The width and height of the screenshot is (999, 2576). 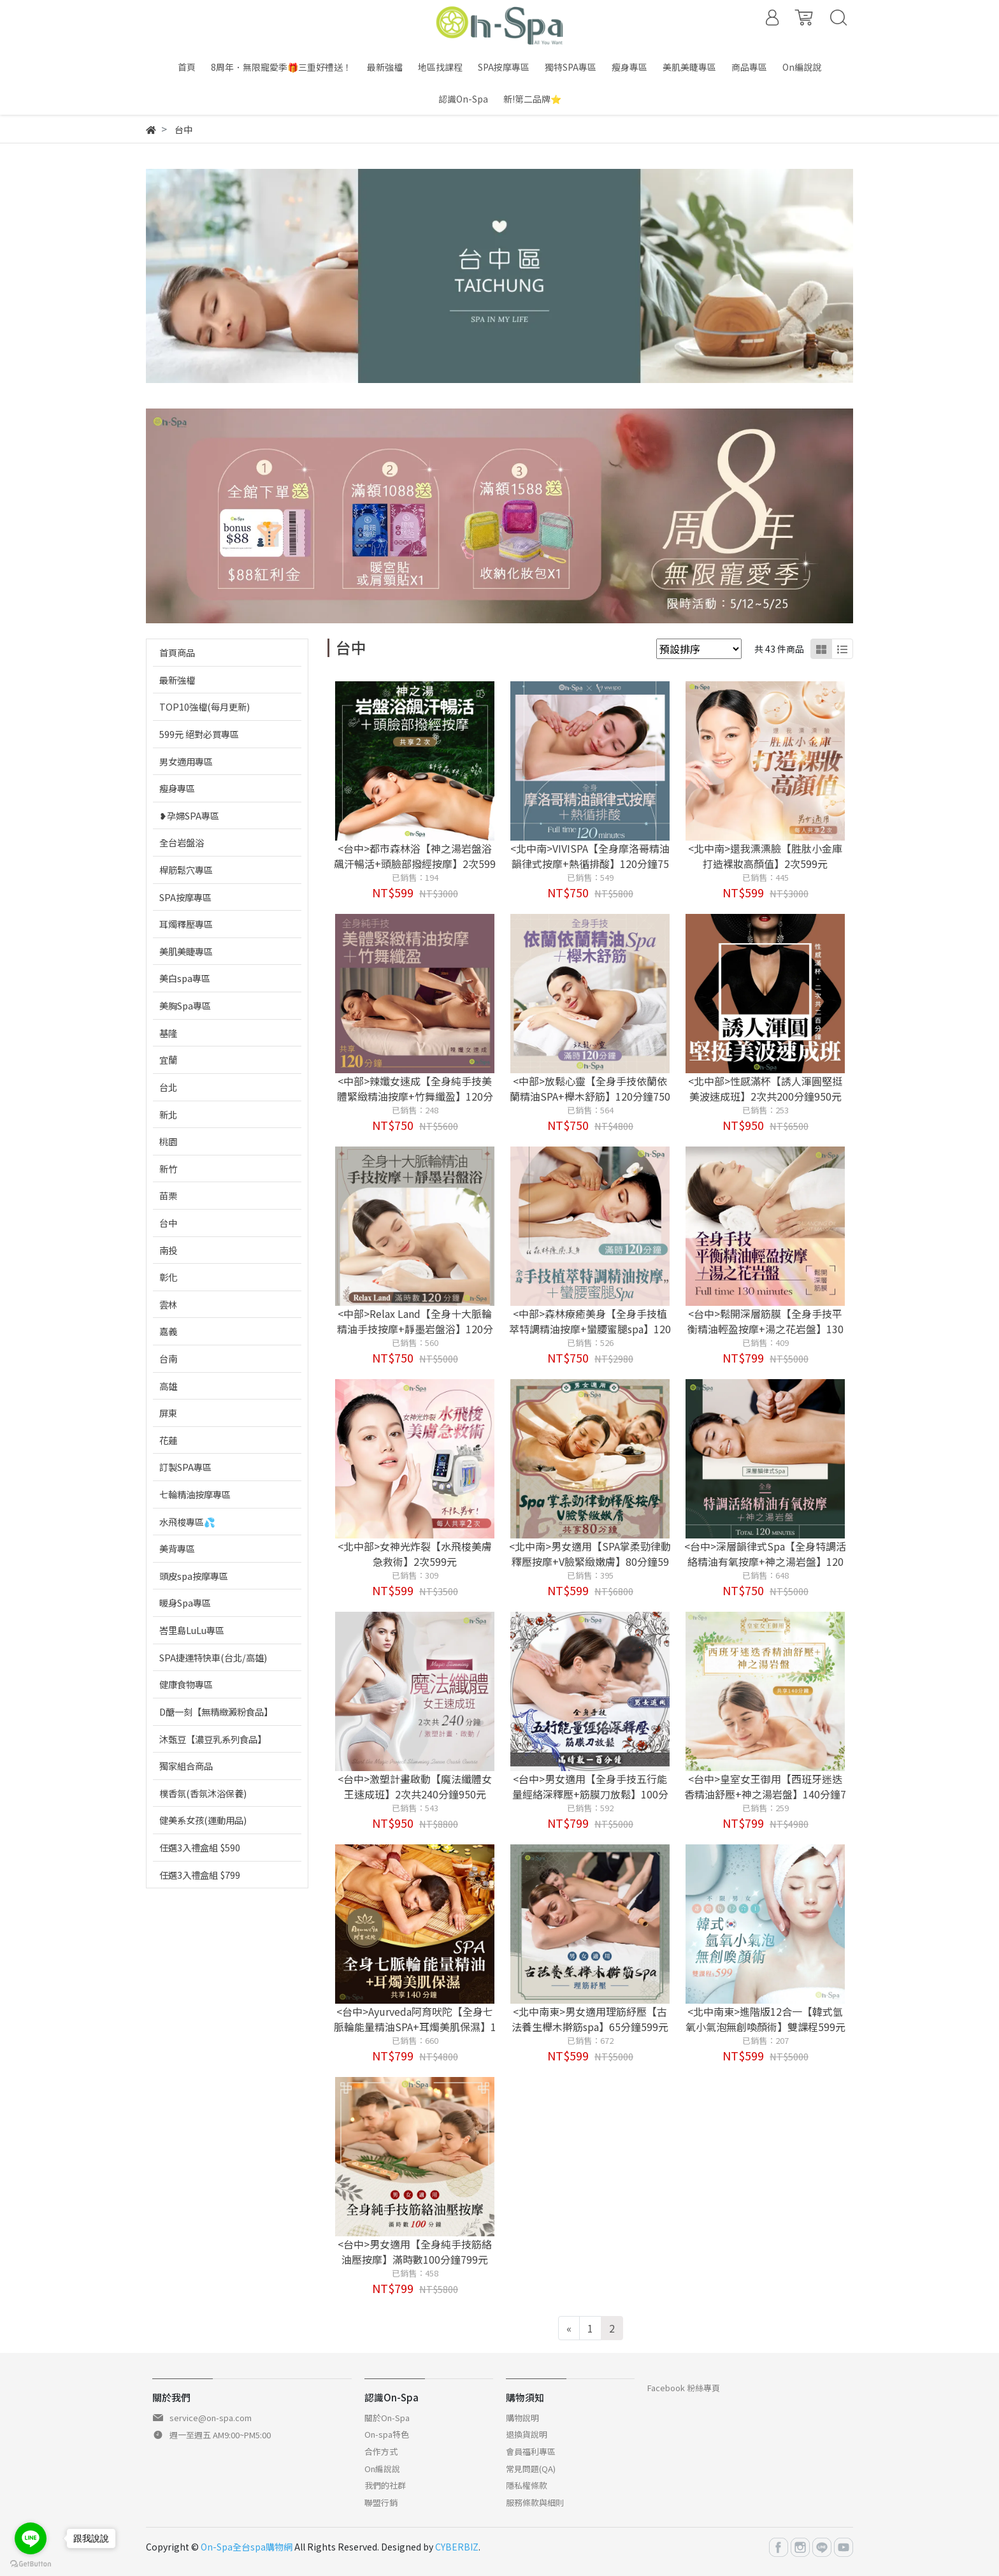 I want to click on 高雄, so click(x=168, y=1386).